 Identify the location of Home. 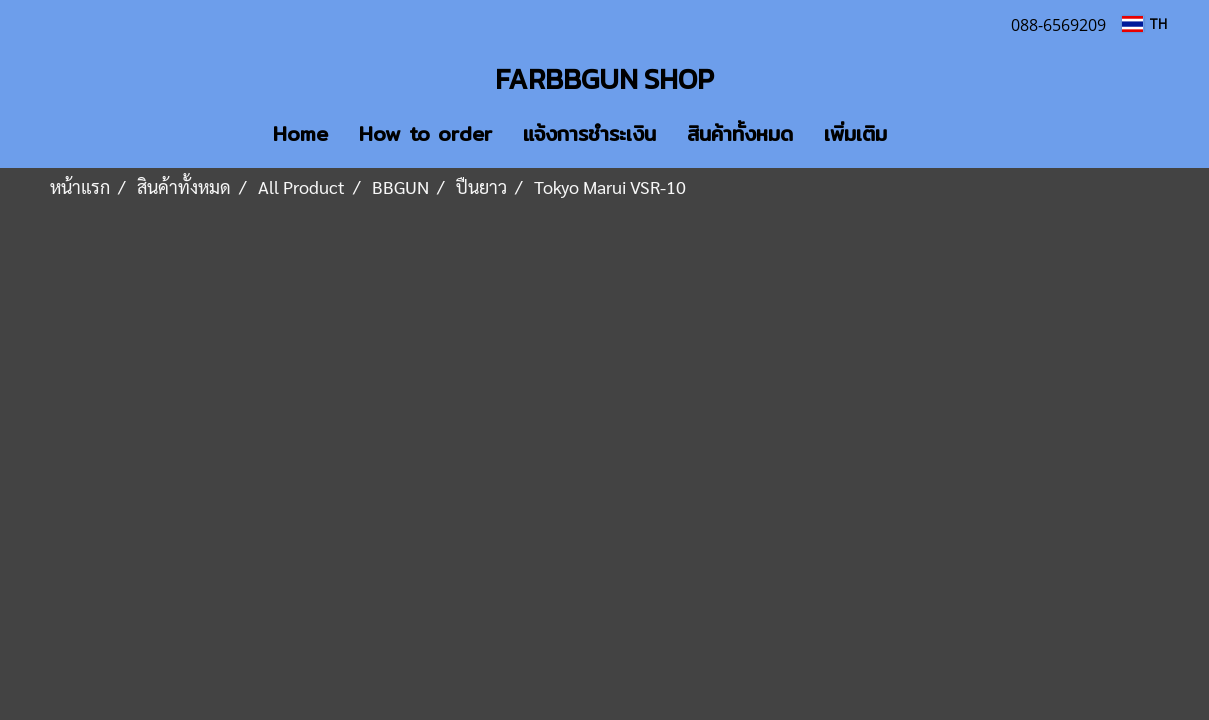
(300, 133).